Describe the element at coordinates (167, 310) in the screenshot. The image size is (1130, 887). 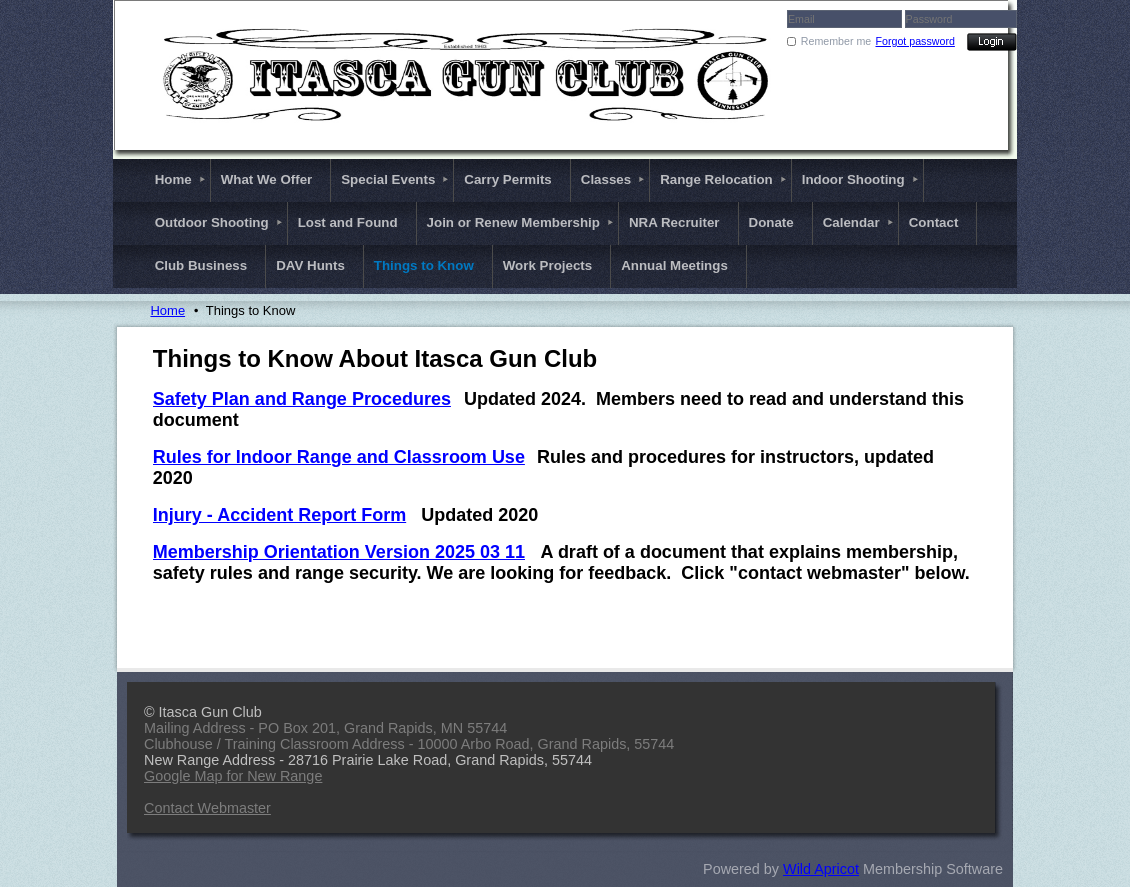
I see `Home` at that location.